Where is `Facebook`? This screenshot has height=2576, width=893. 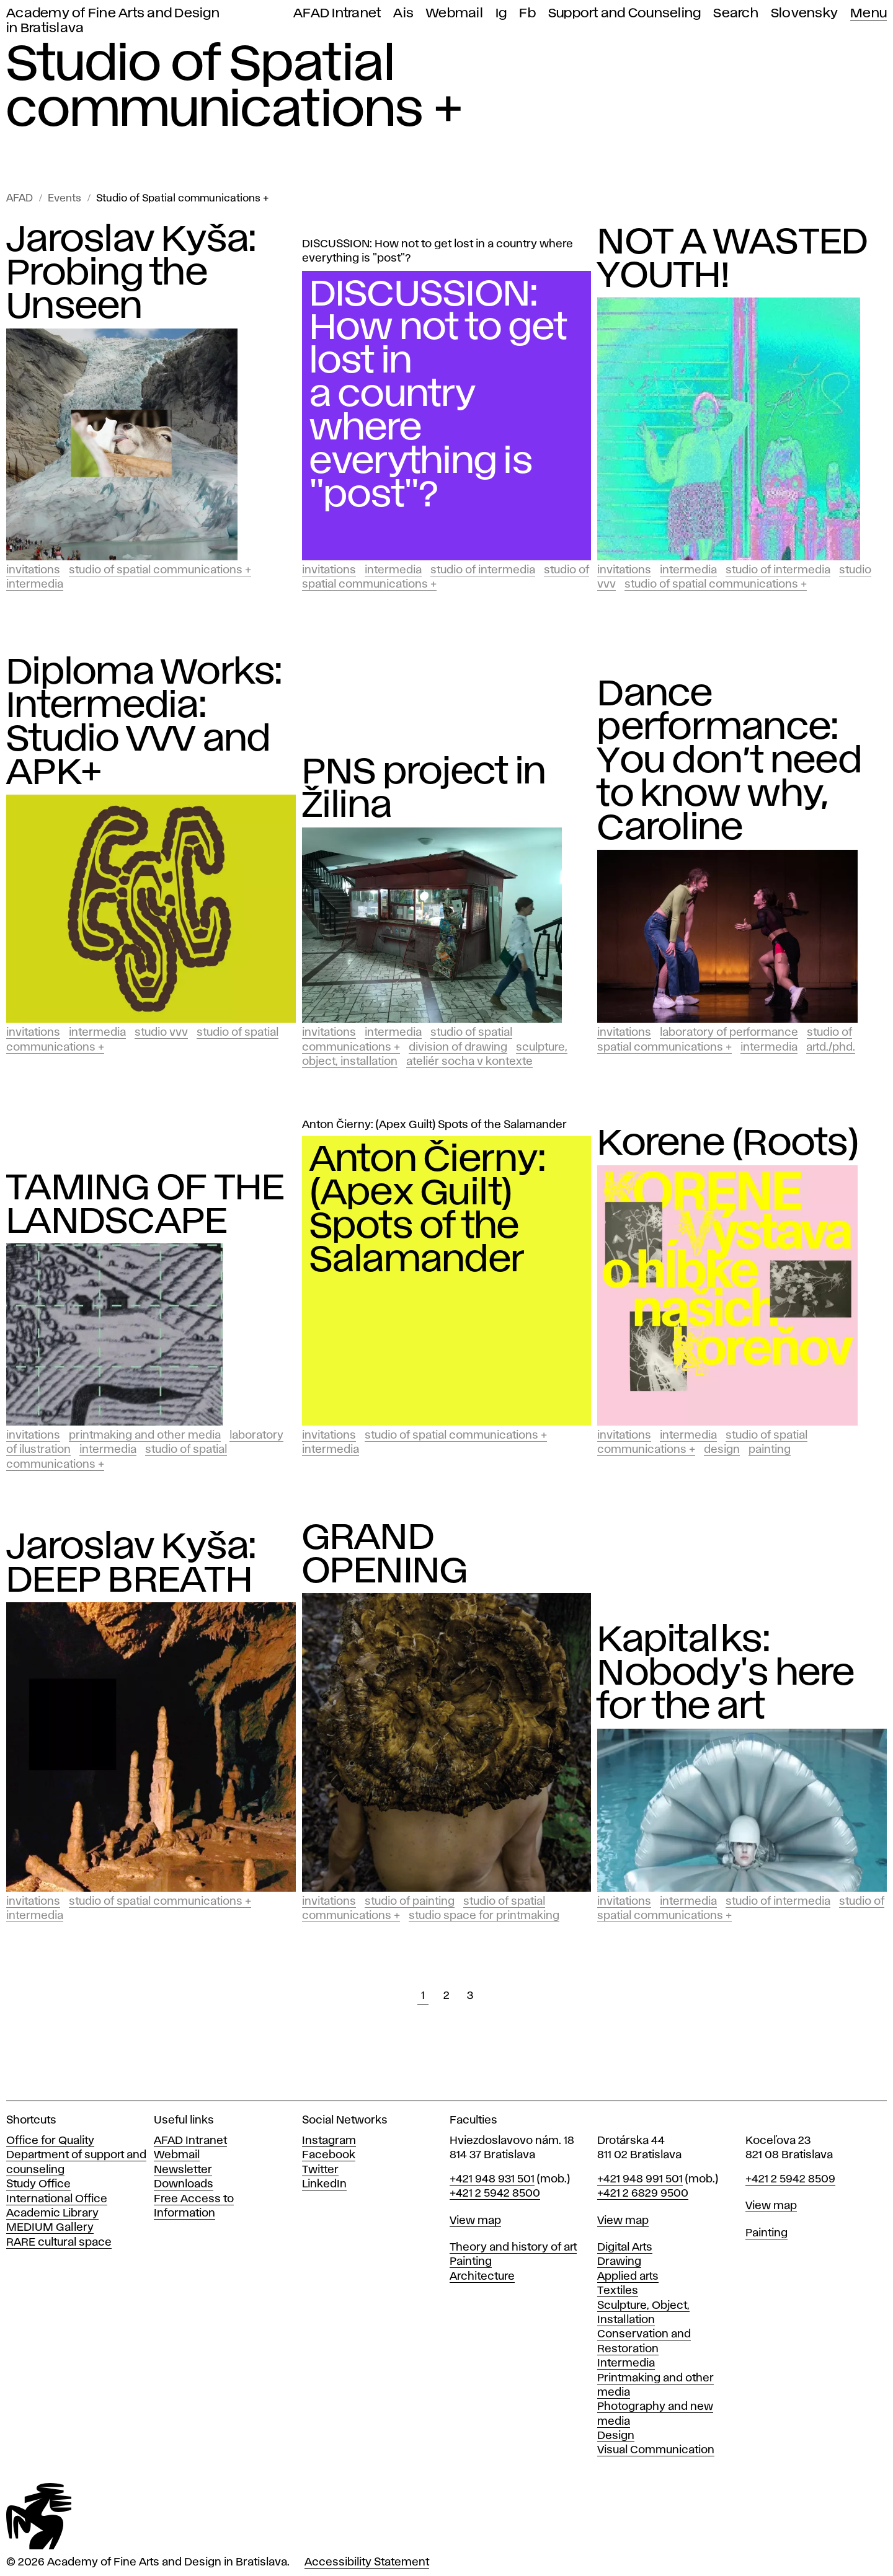 Facebook is located at coordinates (328, 2155).